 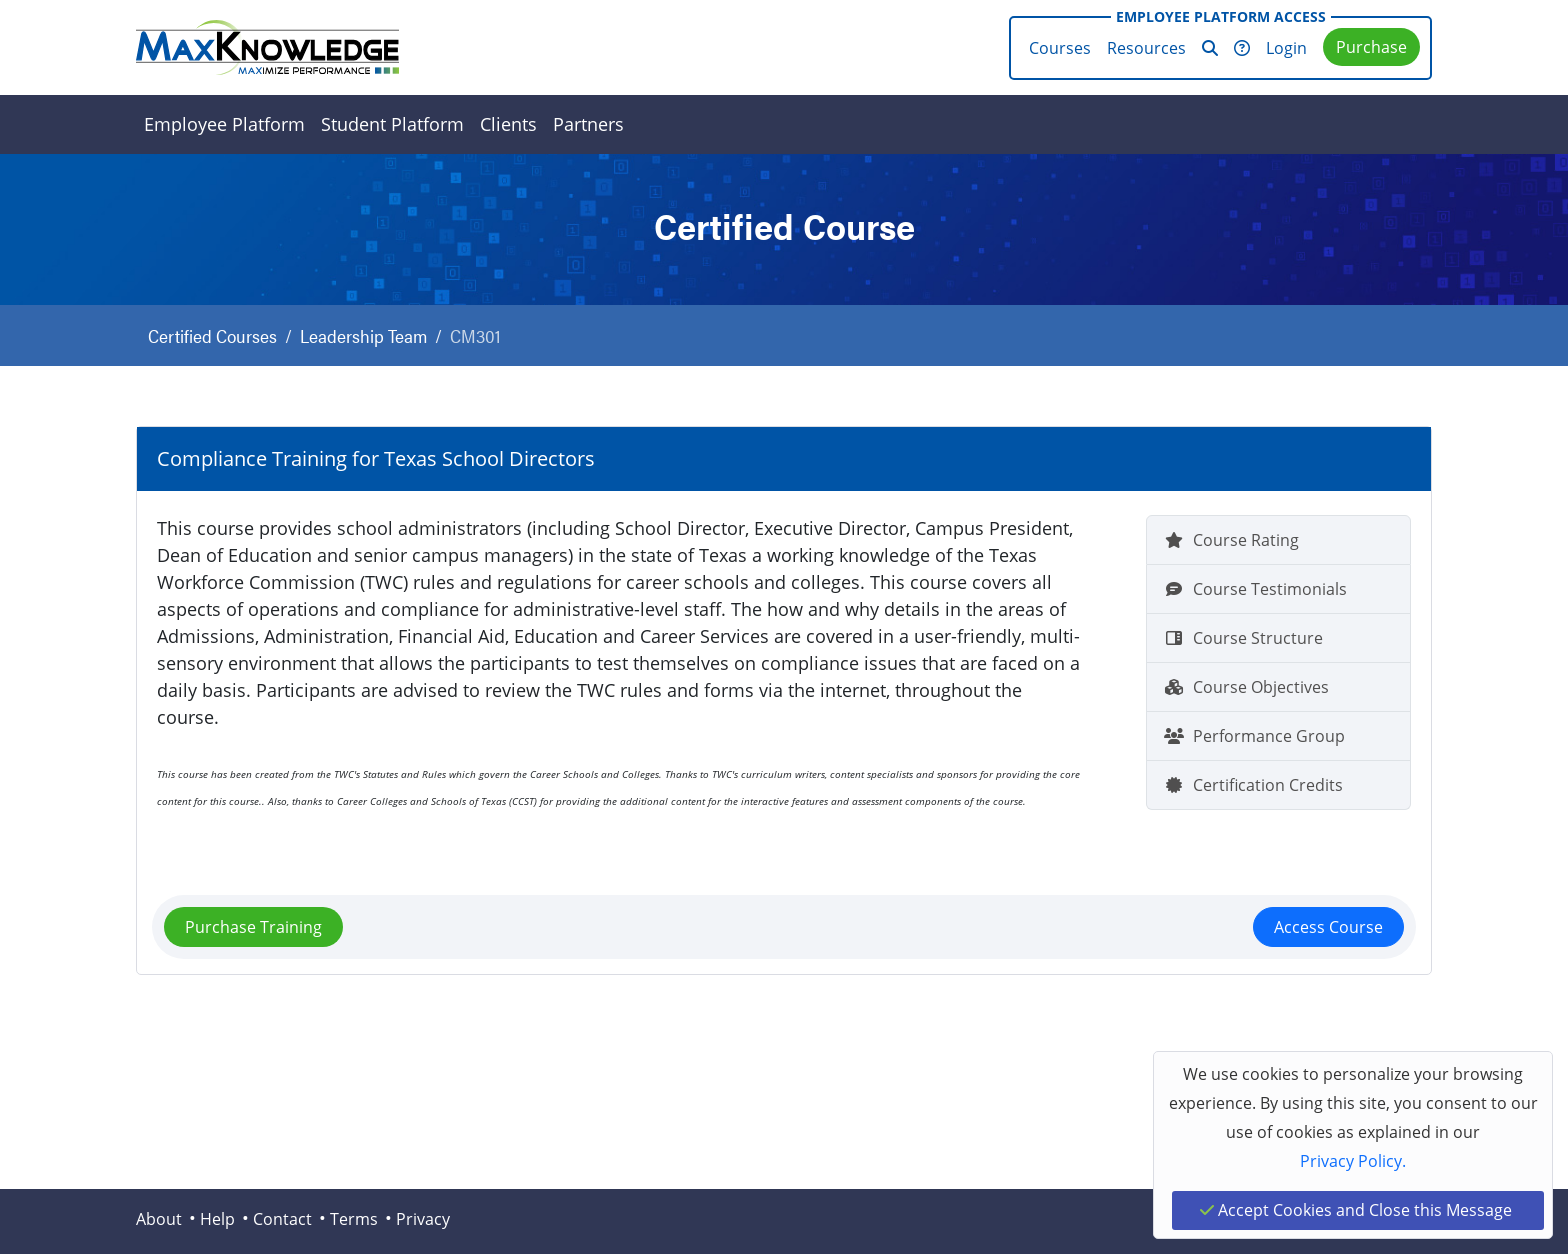 What do you see at coordinates (1356, 1210) in the screenshot?
I see `Accept Cookies and Close this Message` at bounding box center [1356, 1210].